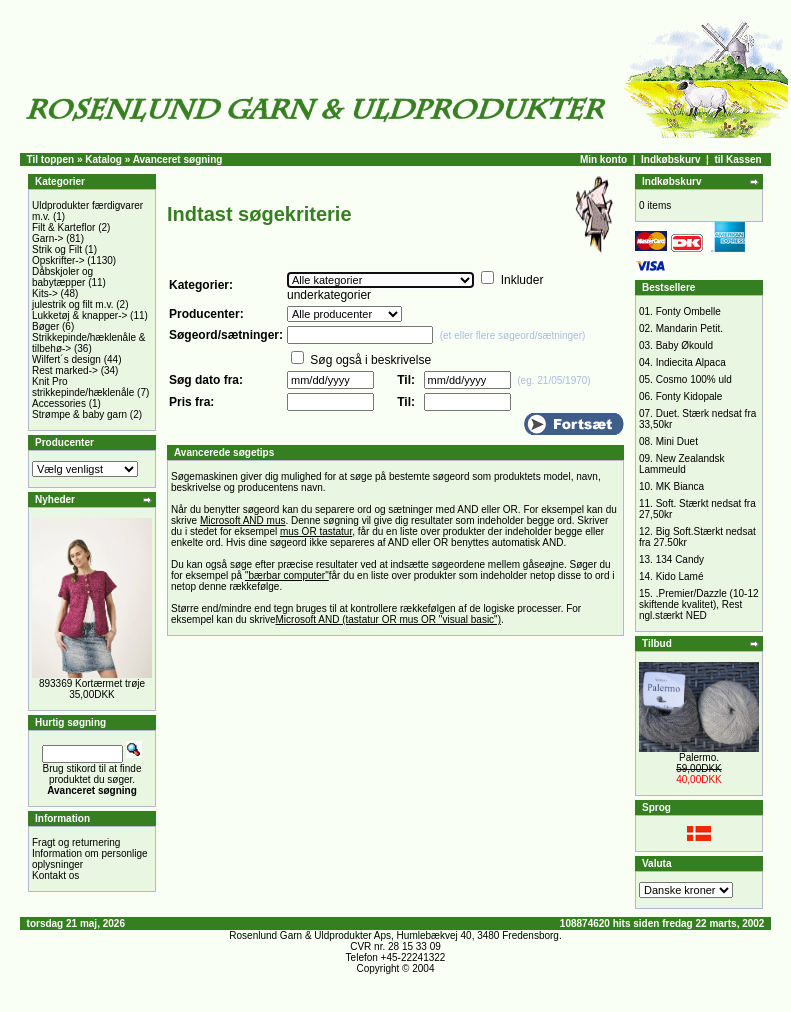 Image resolution: width=791 pixels, height=1012 pixels. I want to click on MK Bianca, so click(680, 486).